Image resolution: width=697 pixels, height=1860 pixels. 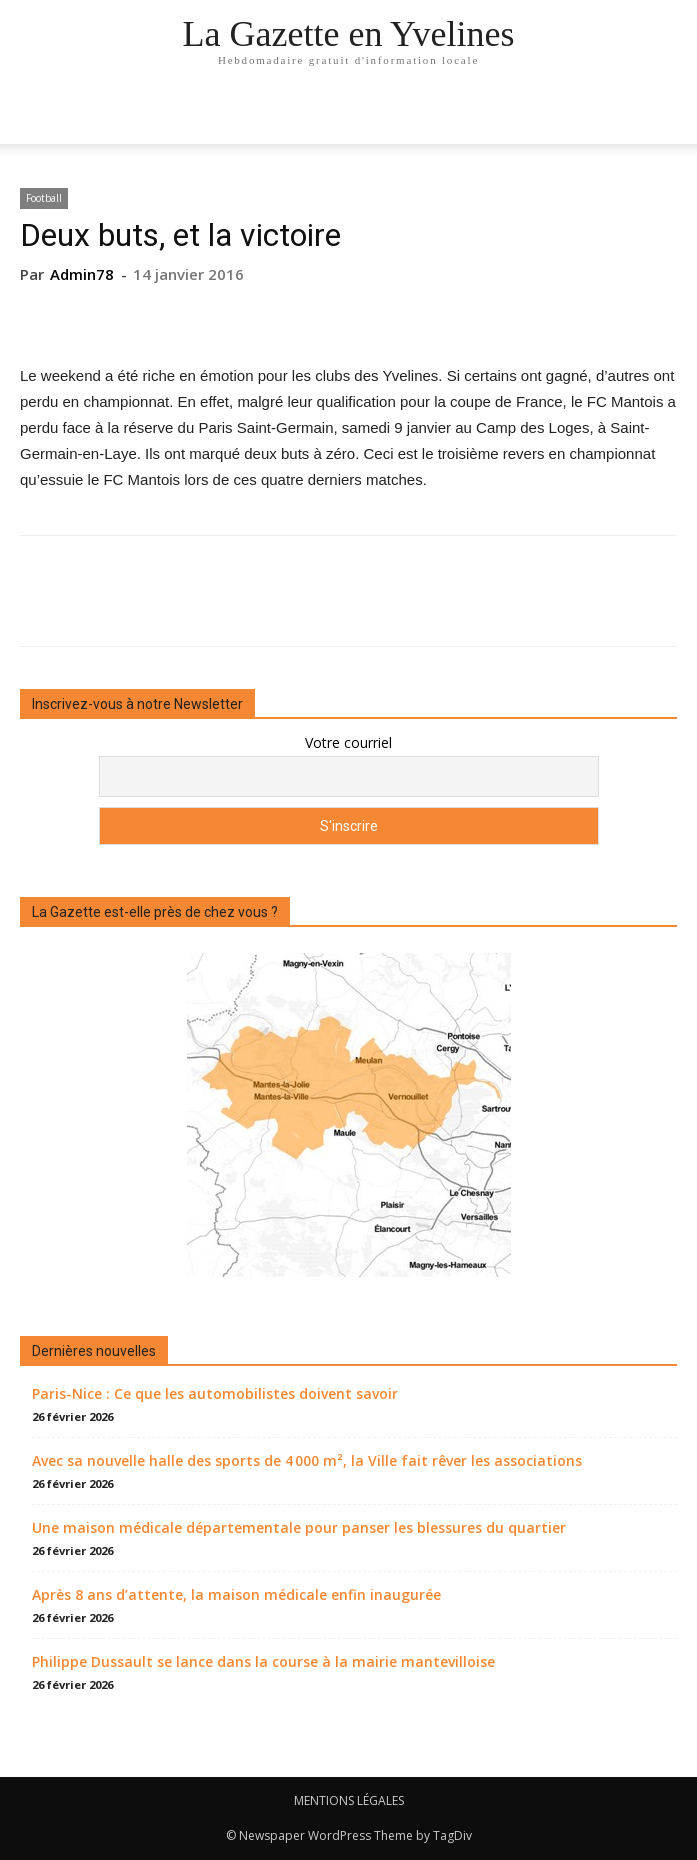 What do you see at coordinates (299, 1527) in the screenshot?
I see `Une maison médicale départementale pour panser les blessures du quartier` at bounding box center [299, 1527].